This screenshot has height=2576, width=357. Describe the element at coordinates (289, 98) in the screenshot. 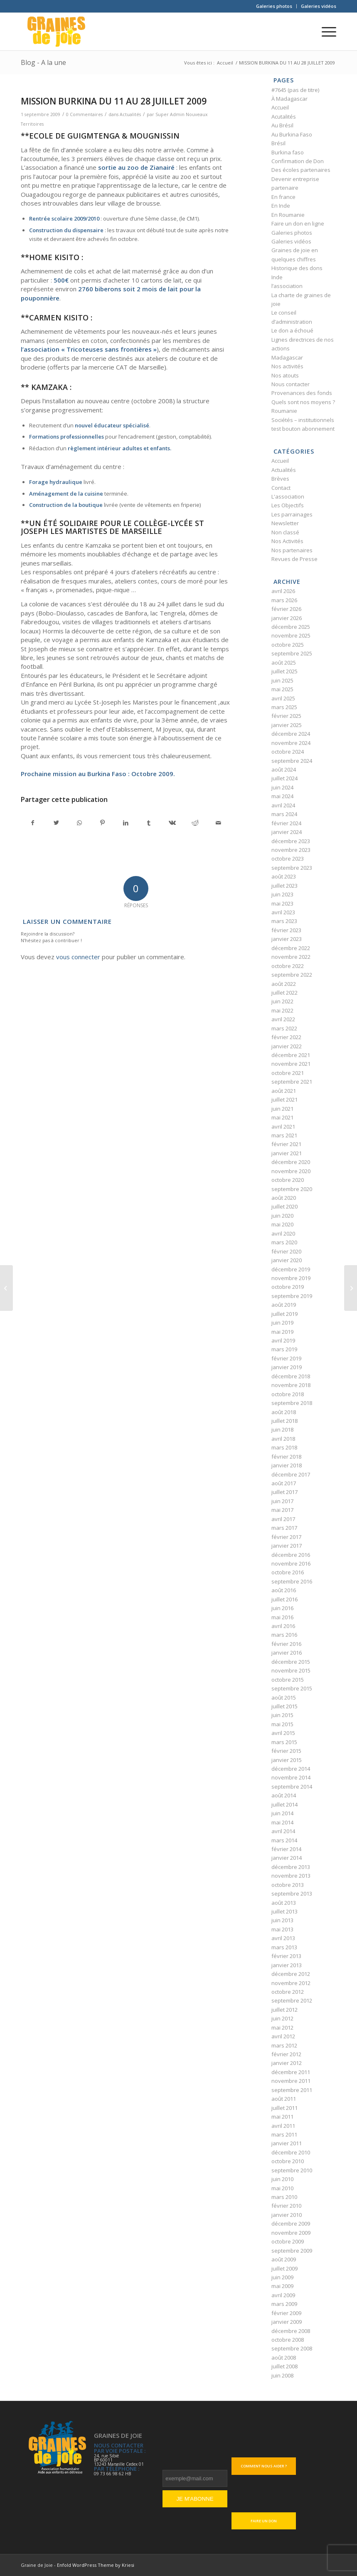

I see `À Madagascar` at that location.